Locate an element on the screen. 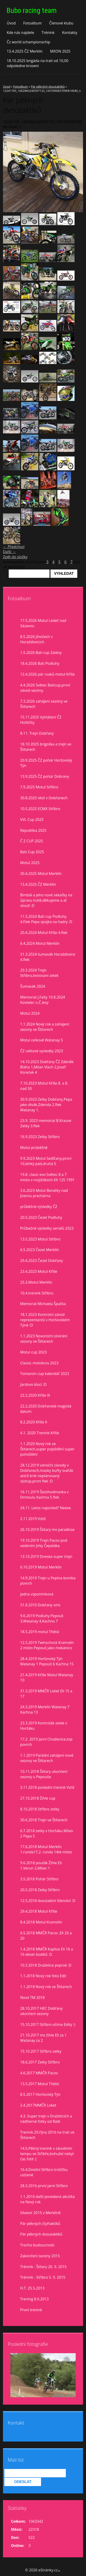 The height and width of the screenshot is (2576, 86). 1.1.2018 Nový rok ve Štítarech is located at coordinates (46, 1986).